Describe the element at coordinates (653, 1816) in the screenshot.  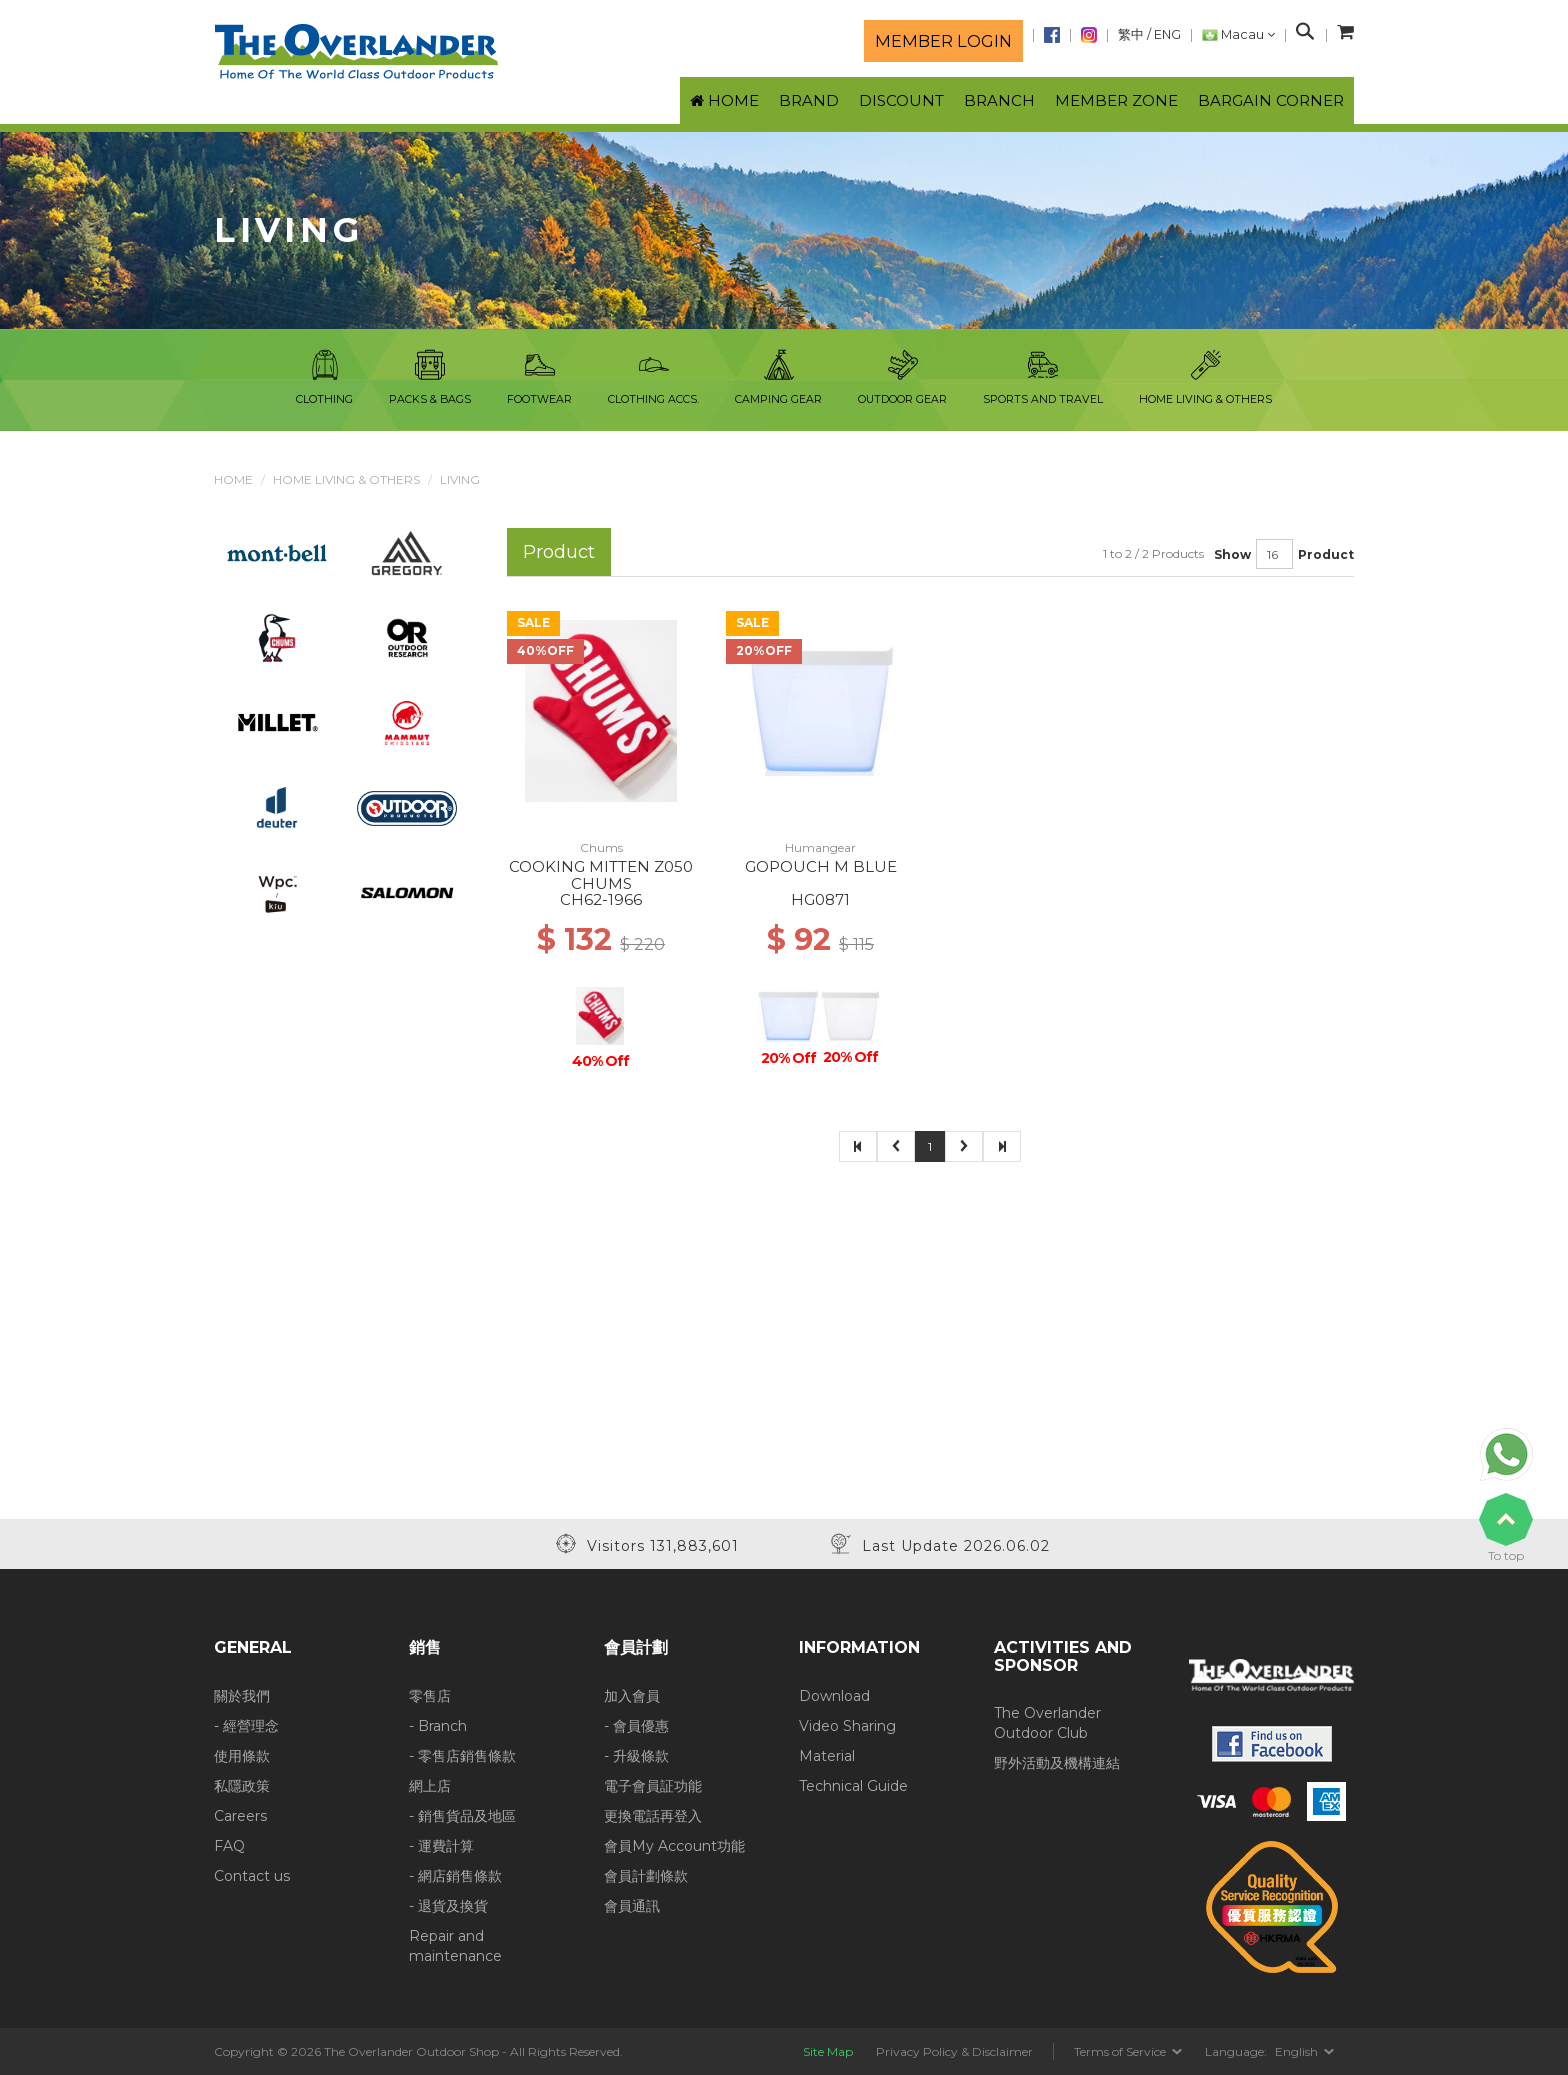
I see `更換電話再登入` at that location.